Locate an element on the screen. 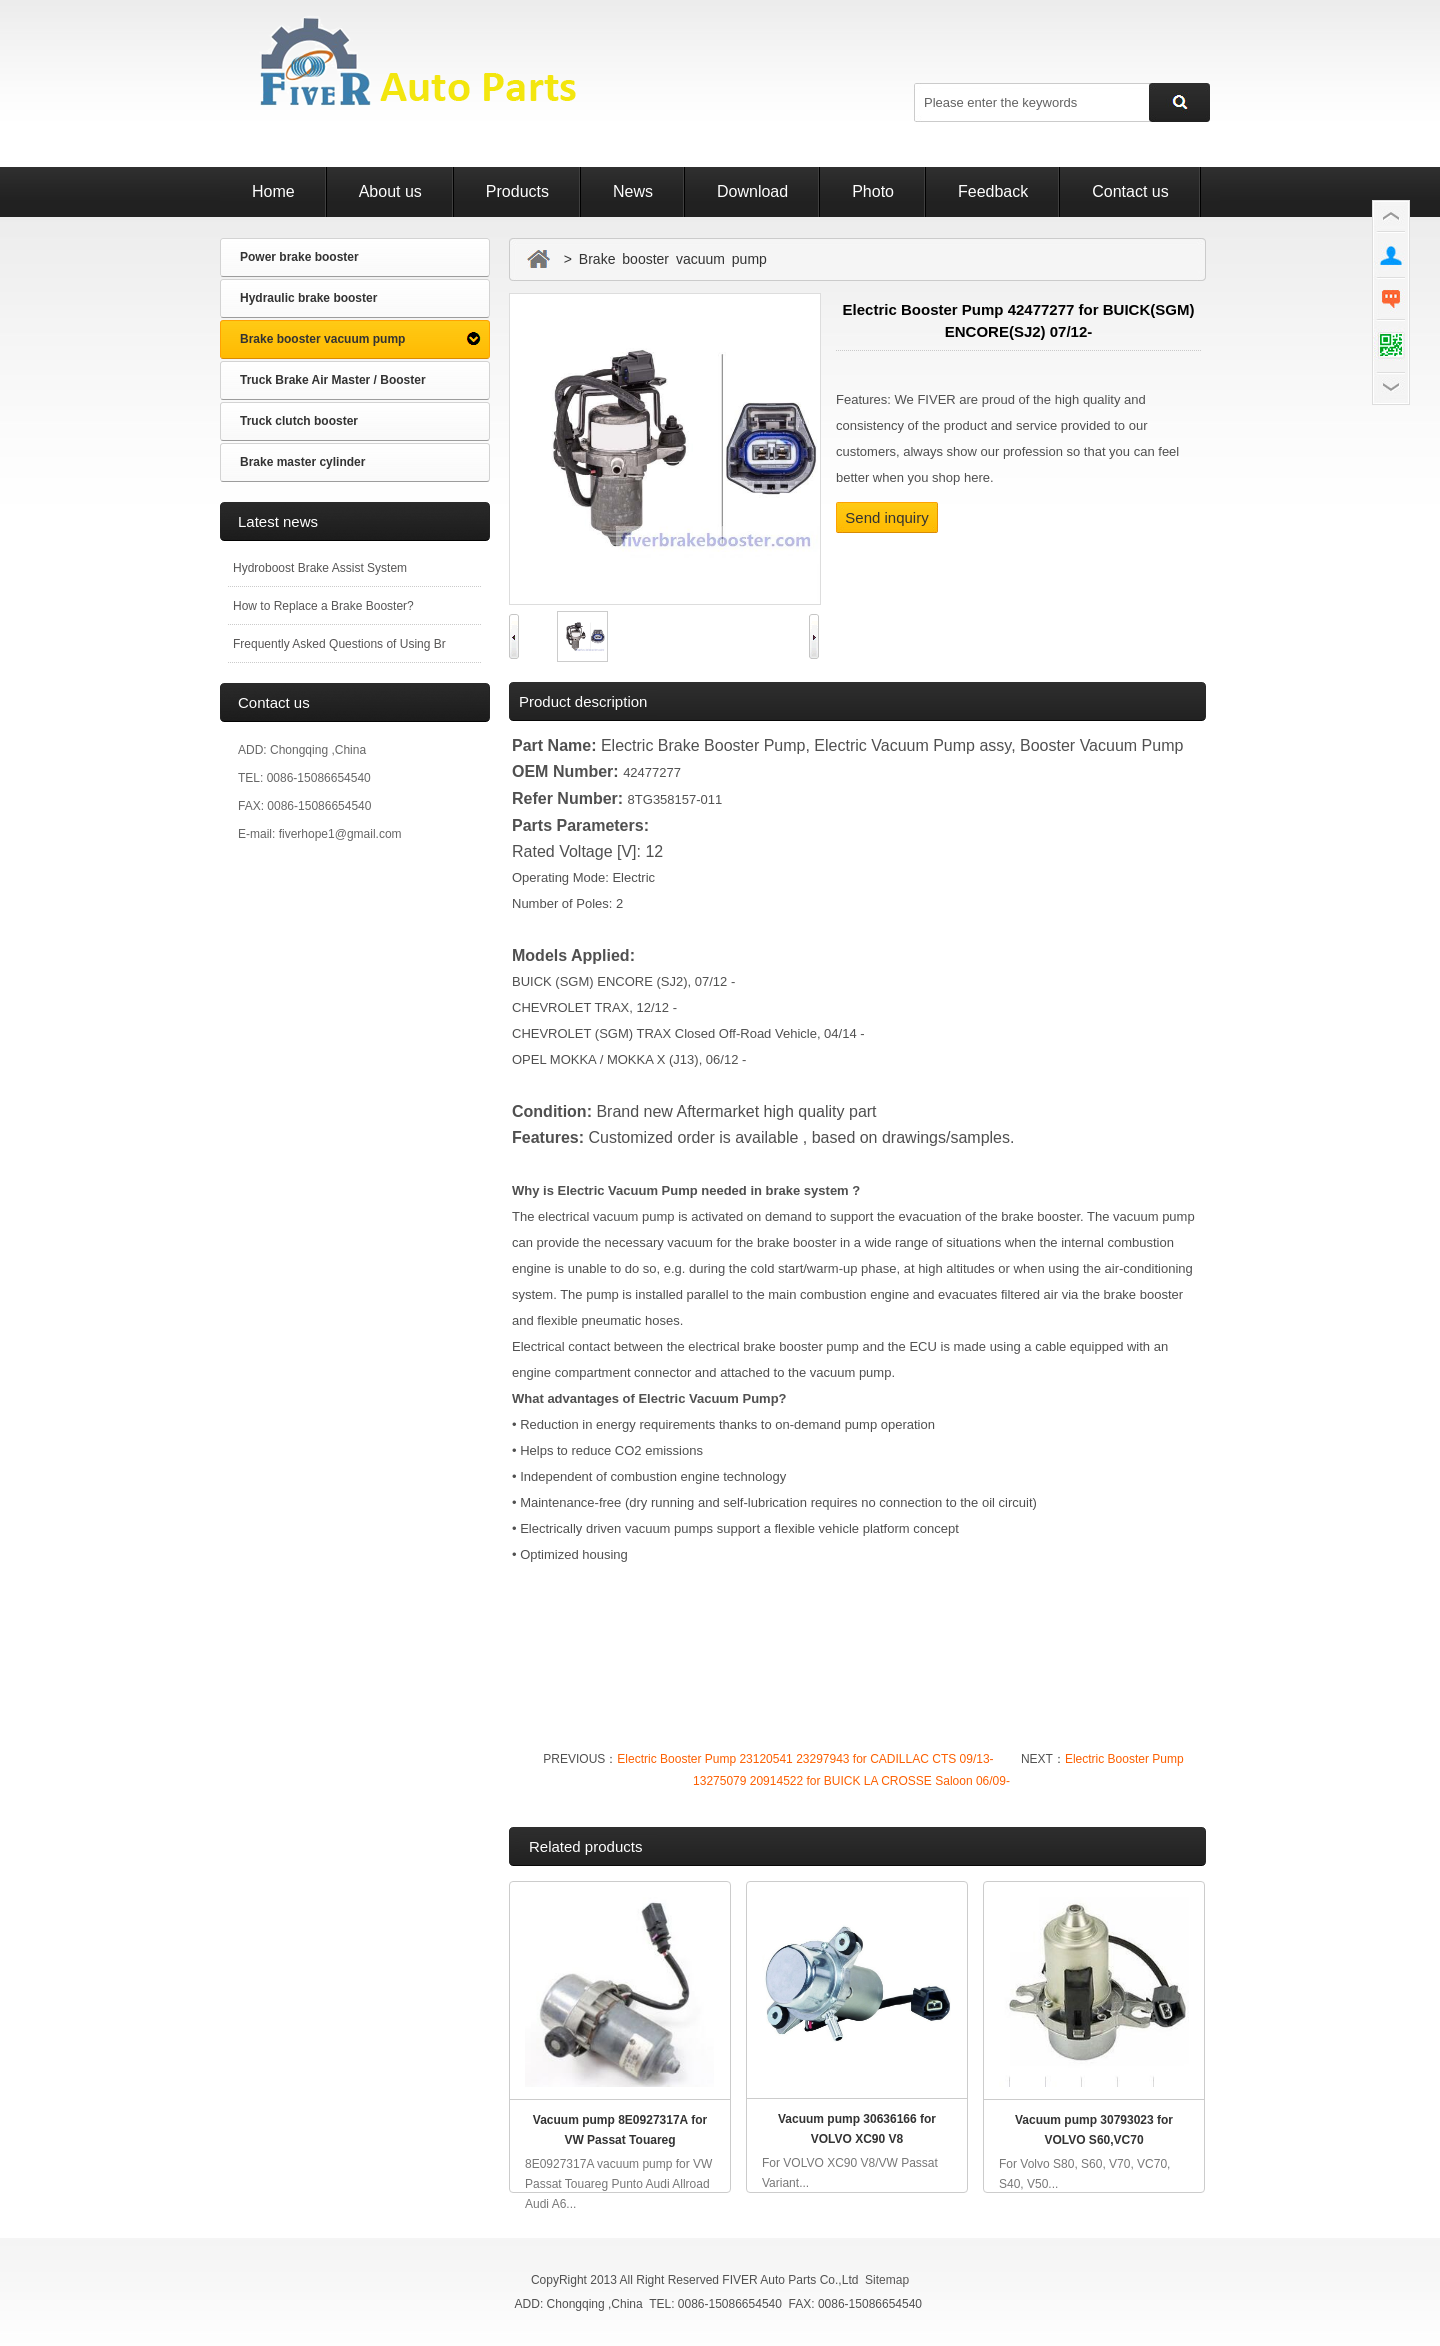 This screenshot has height=2346, width=1440. Truck Brake Air Master / Booster is located at coordinates (333, 380).